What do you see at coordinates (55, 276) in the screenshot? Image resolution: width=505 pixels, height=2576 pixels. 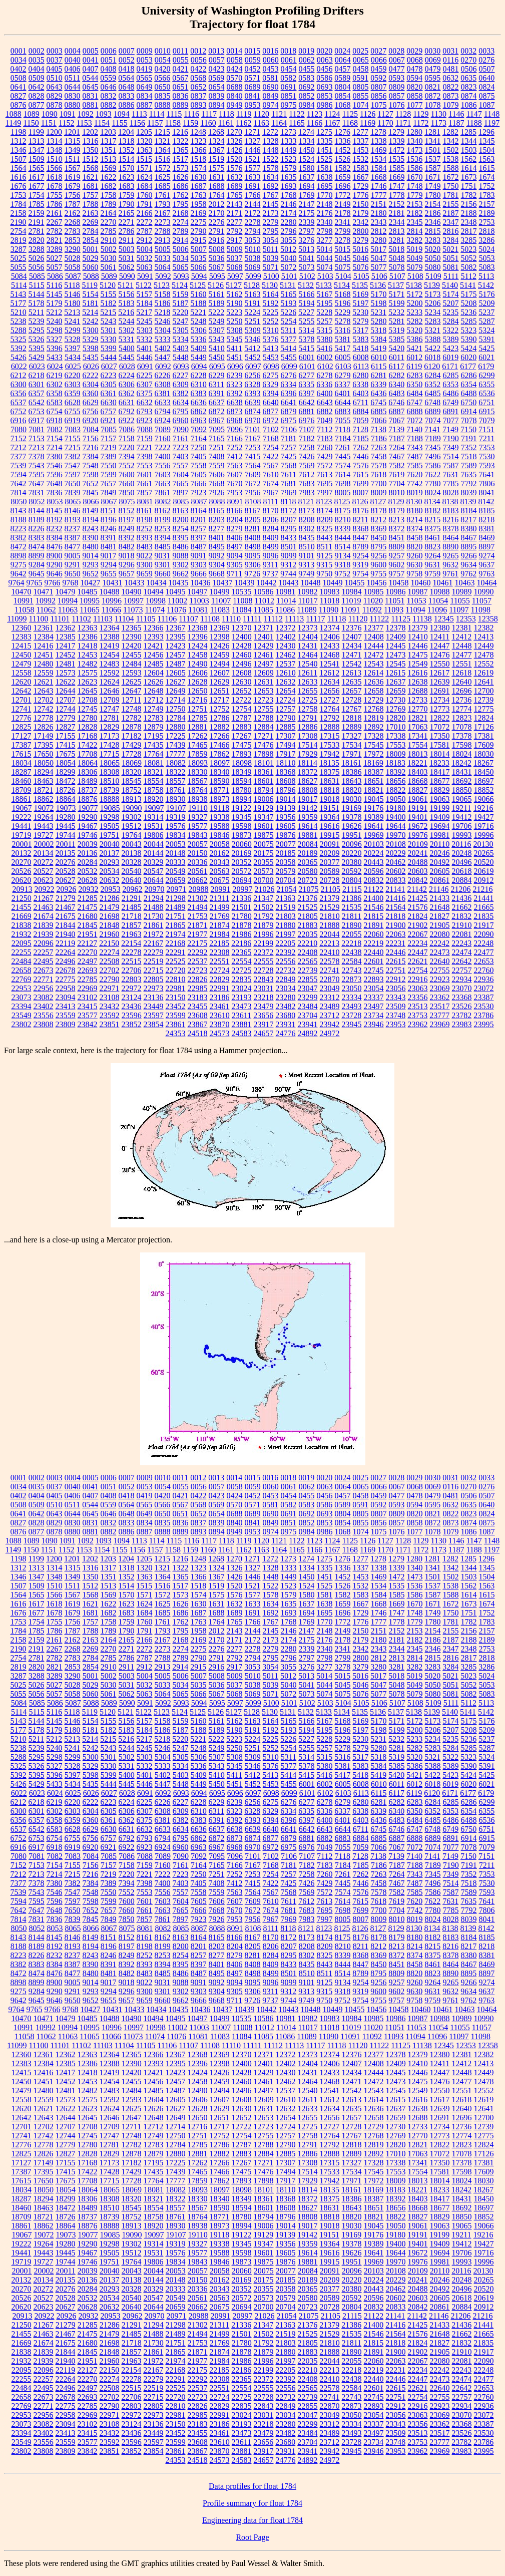 I see `5086` at bounding box center [55, 276].